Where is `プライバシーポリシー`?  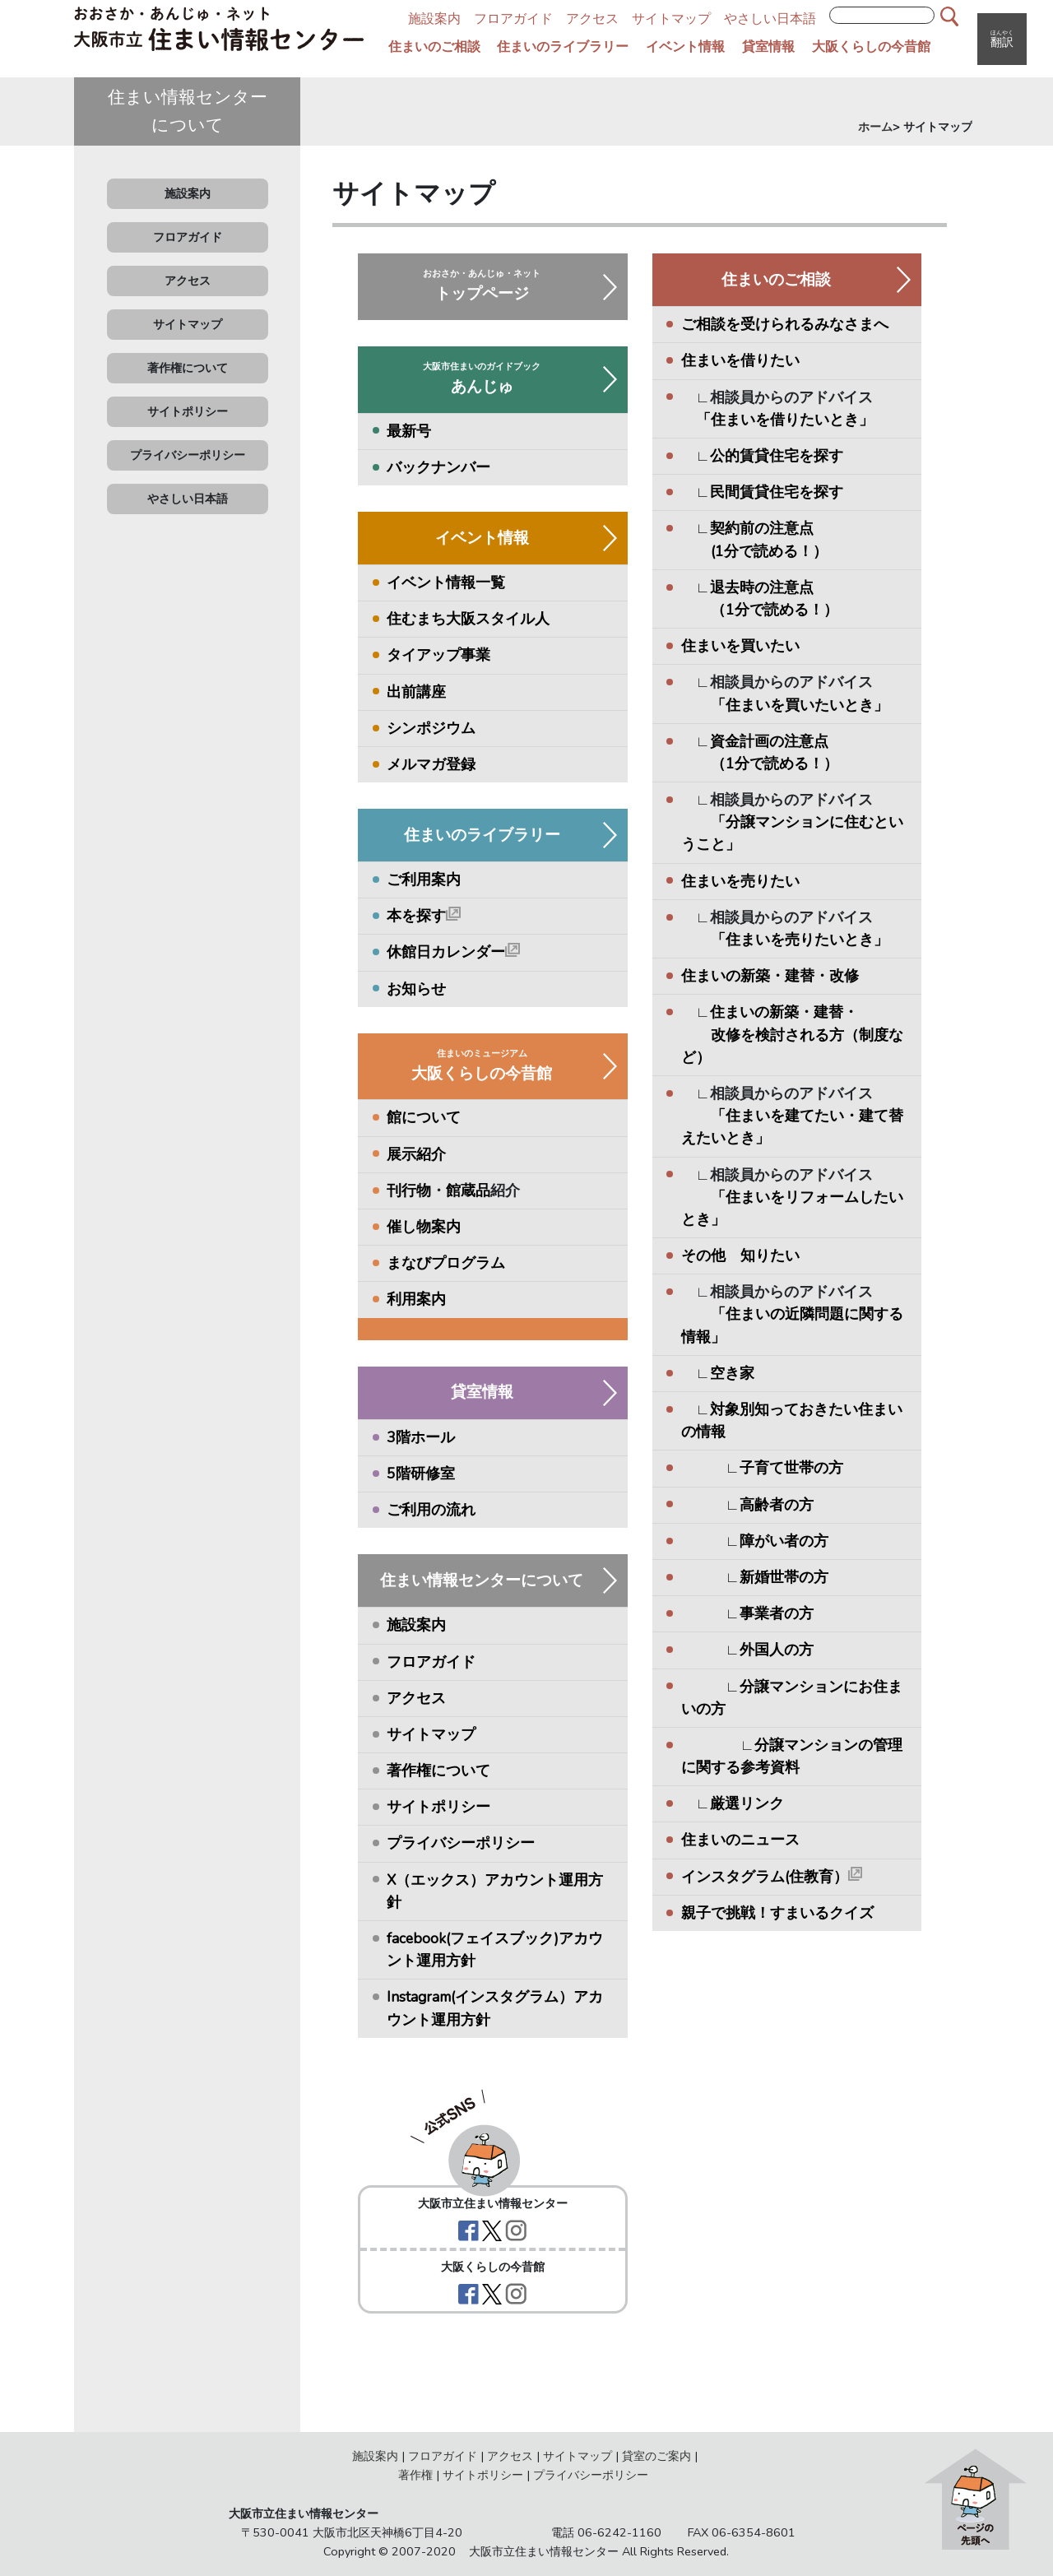
プライバシーポリシー is located at coordinates (187, 455).